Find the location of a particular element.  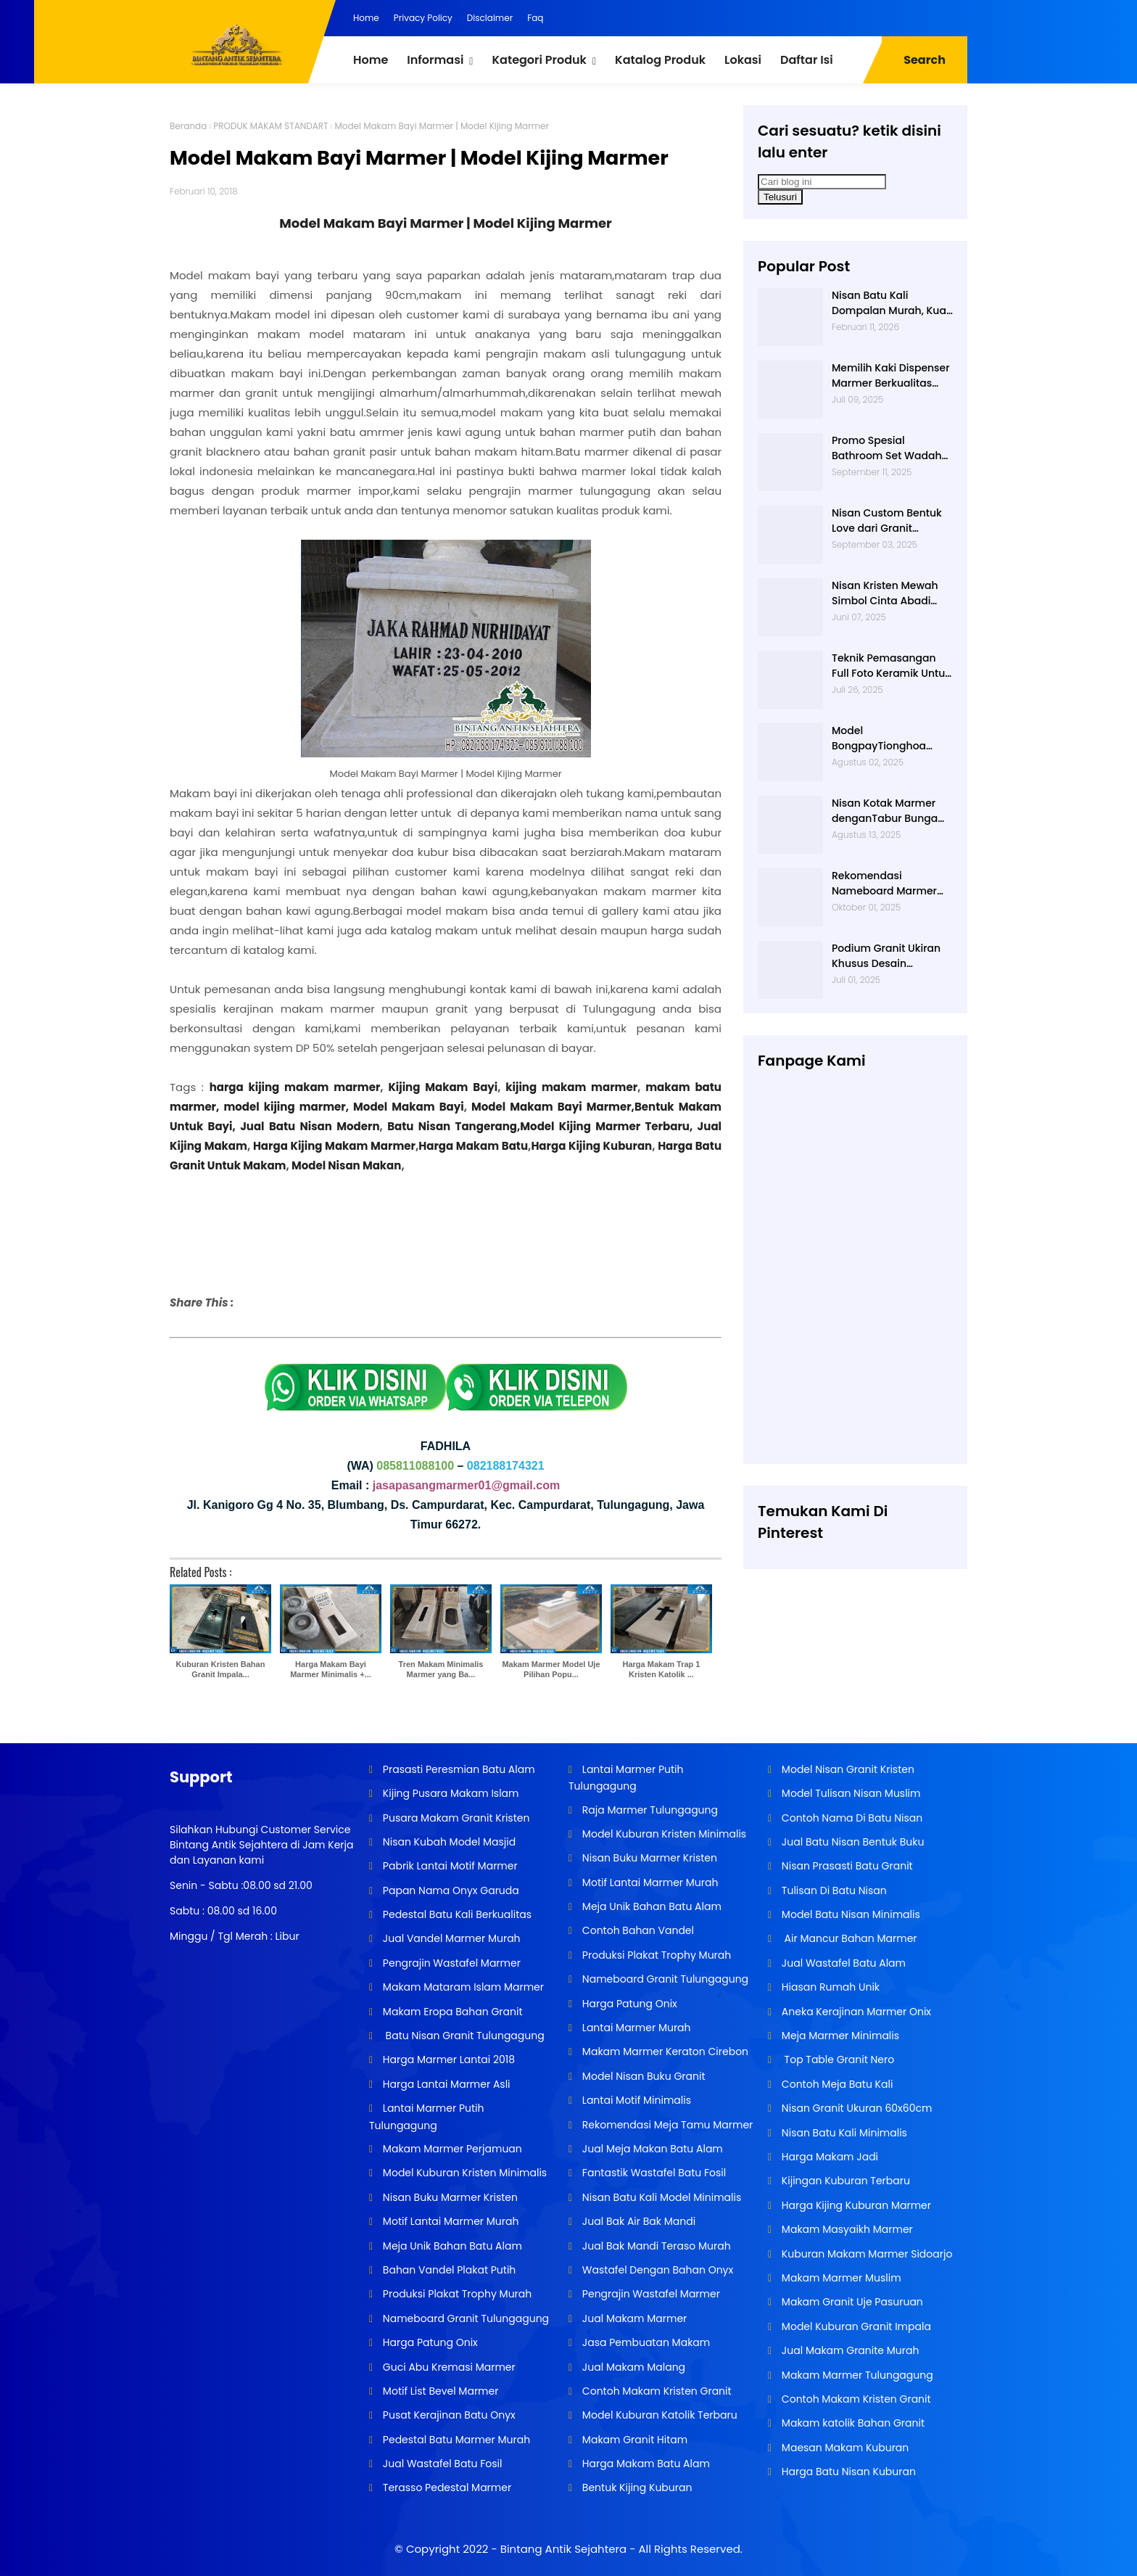

Kijing Makam Bayi is located at coordinates (441, 1087).